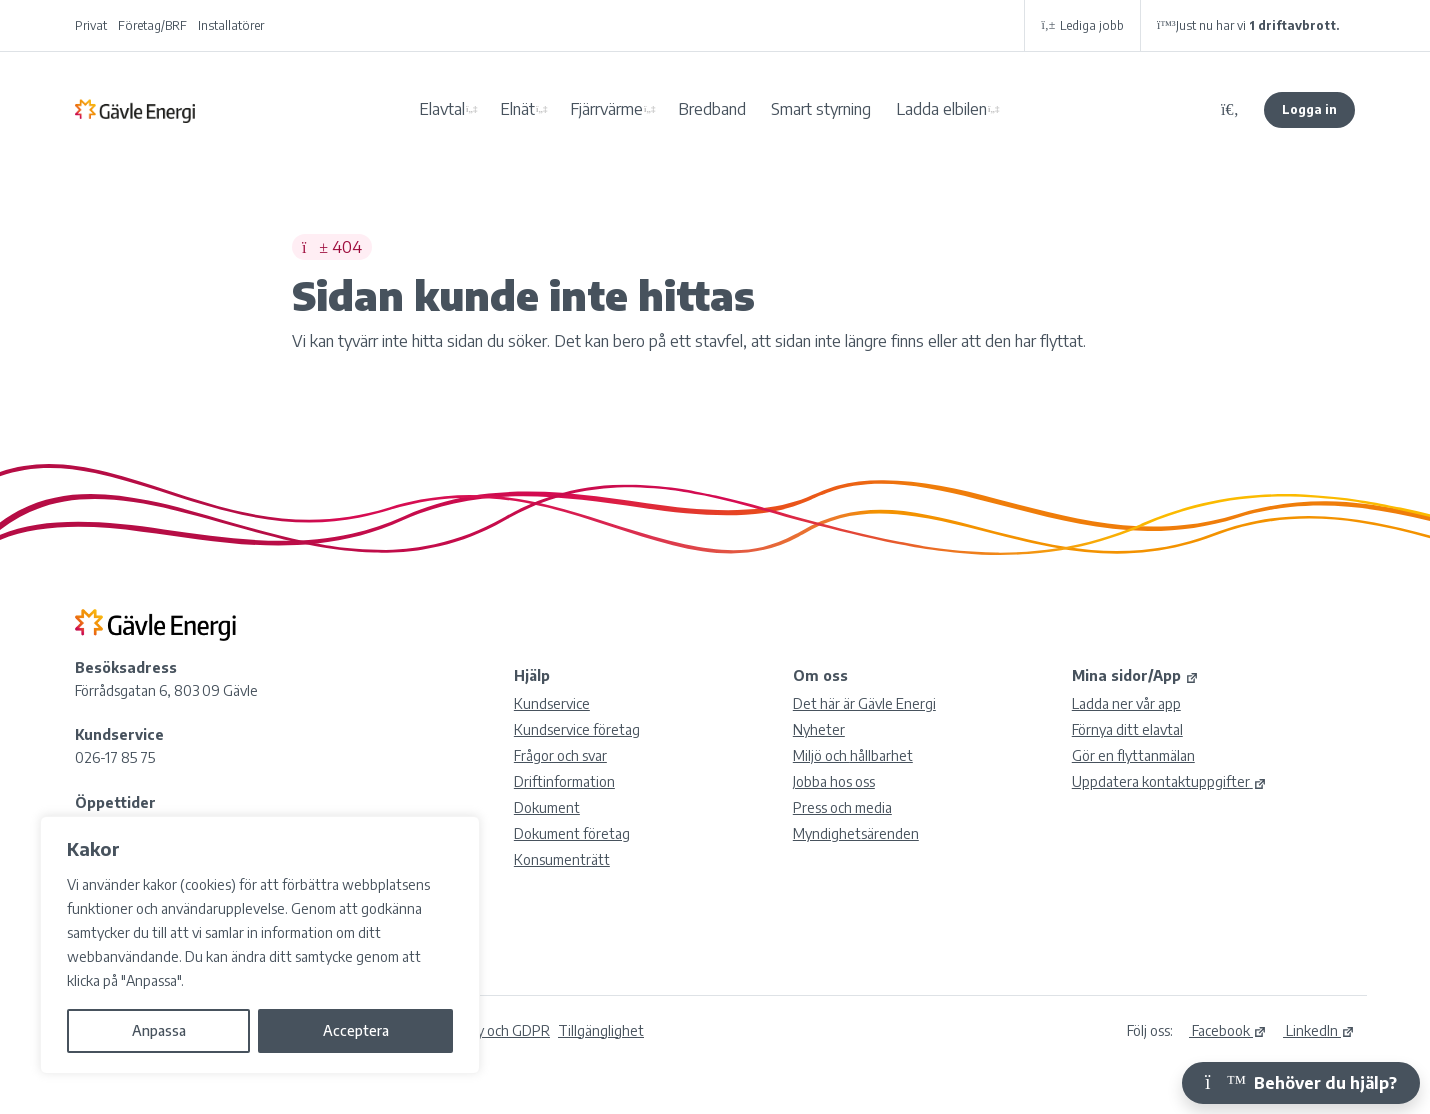 The width and height of the screenshot is (1430, 1114). I want to click on Anpassa, so click(159, 1030).